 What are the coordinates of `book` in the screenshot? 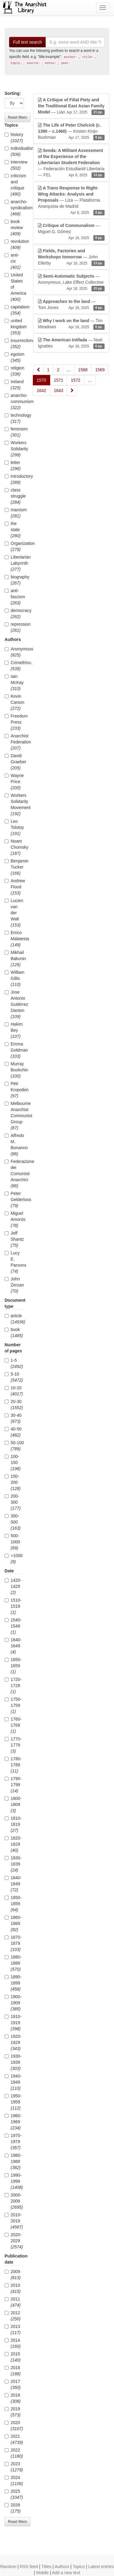 It's located at (14, 1332).